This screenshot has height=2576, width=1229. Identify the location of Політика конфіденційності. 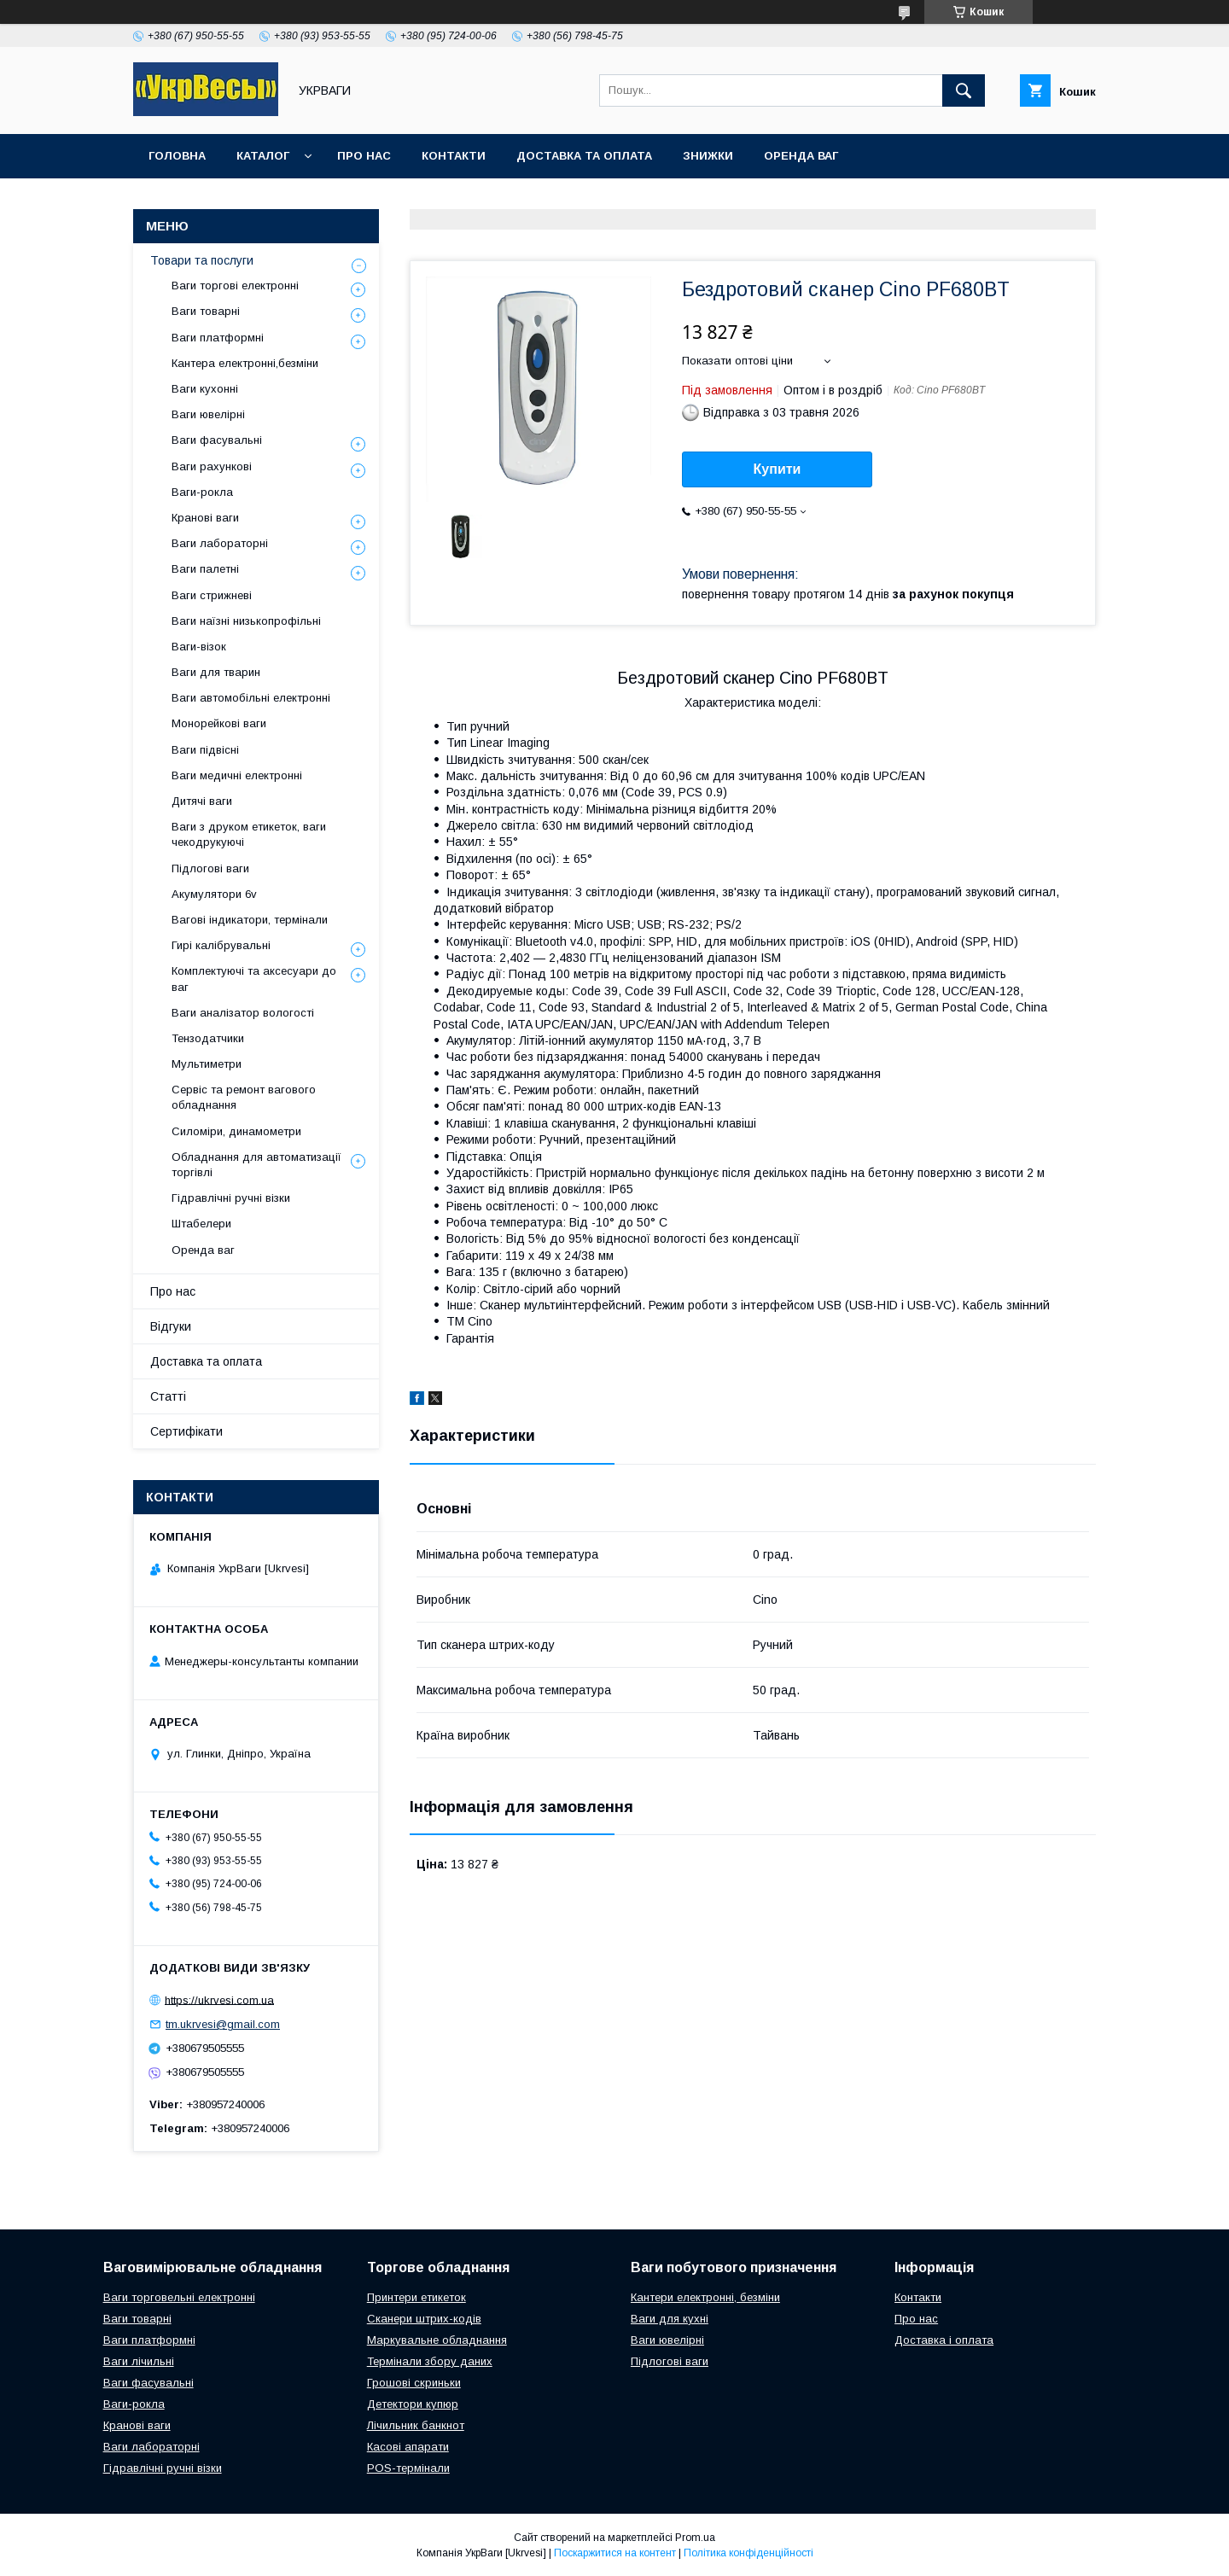
(748, 2553).